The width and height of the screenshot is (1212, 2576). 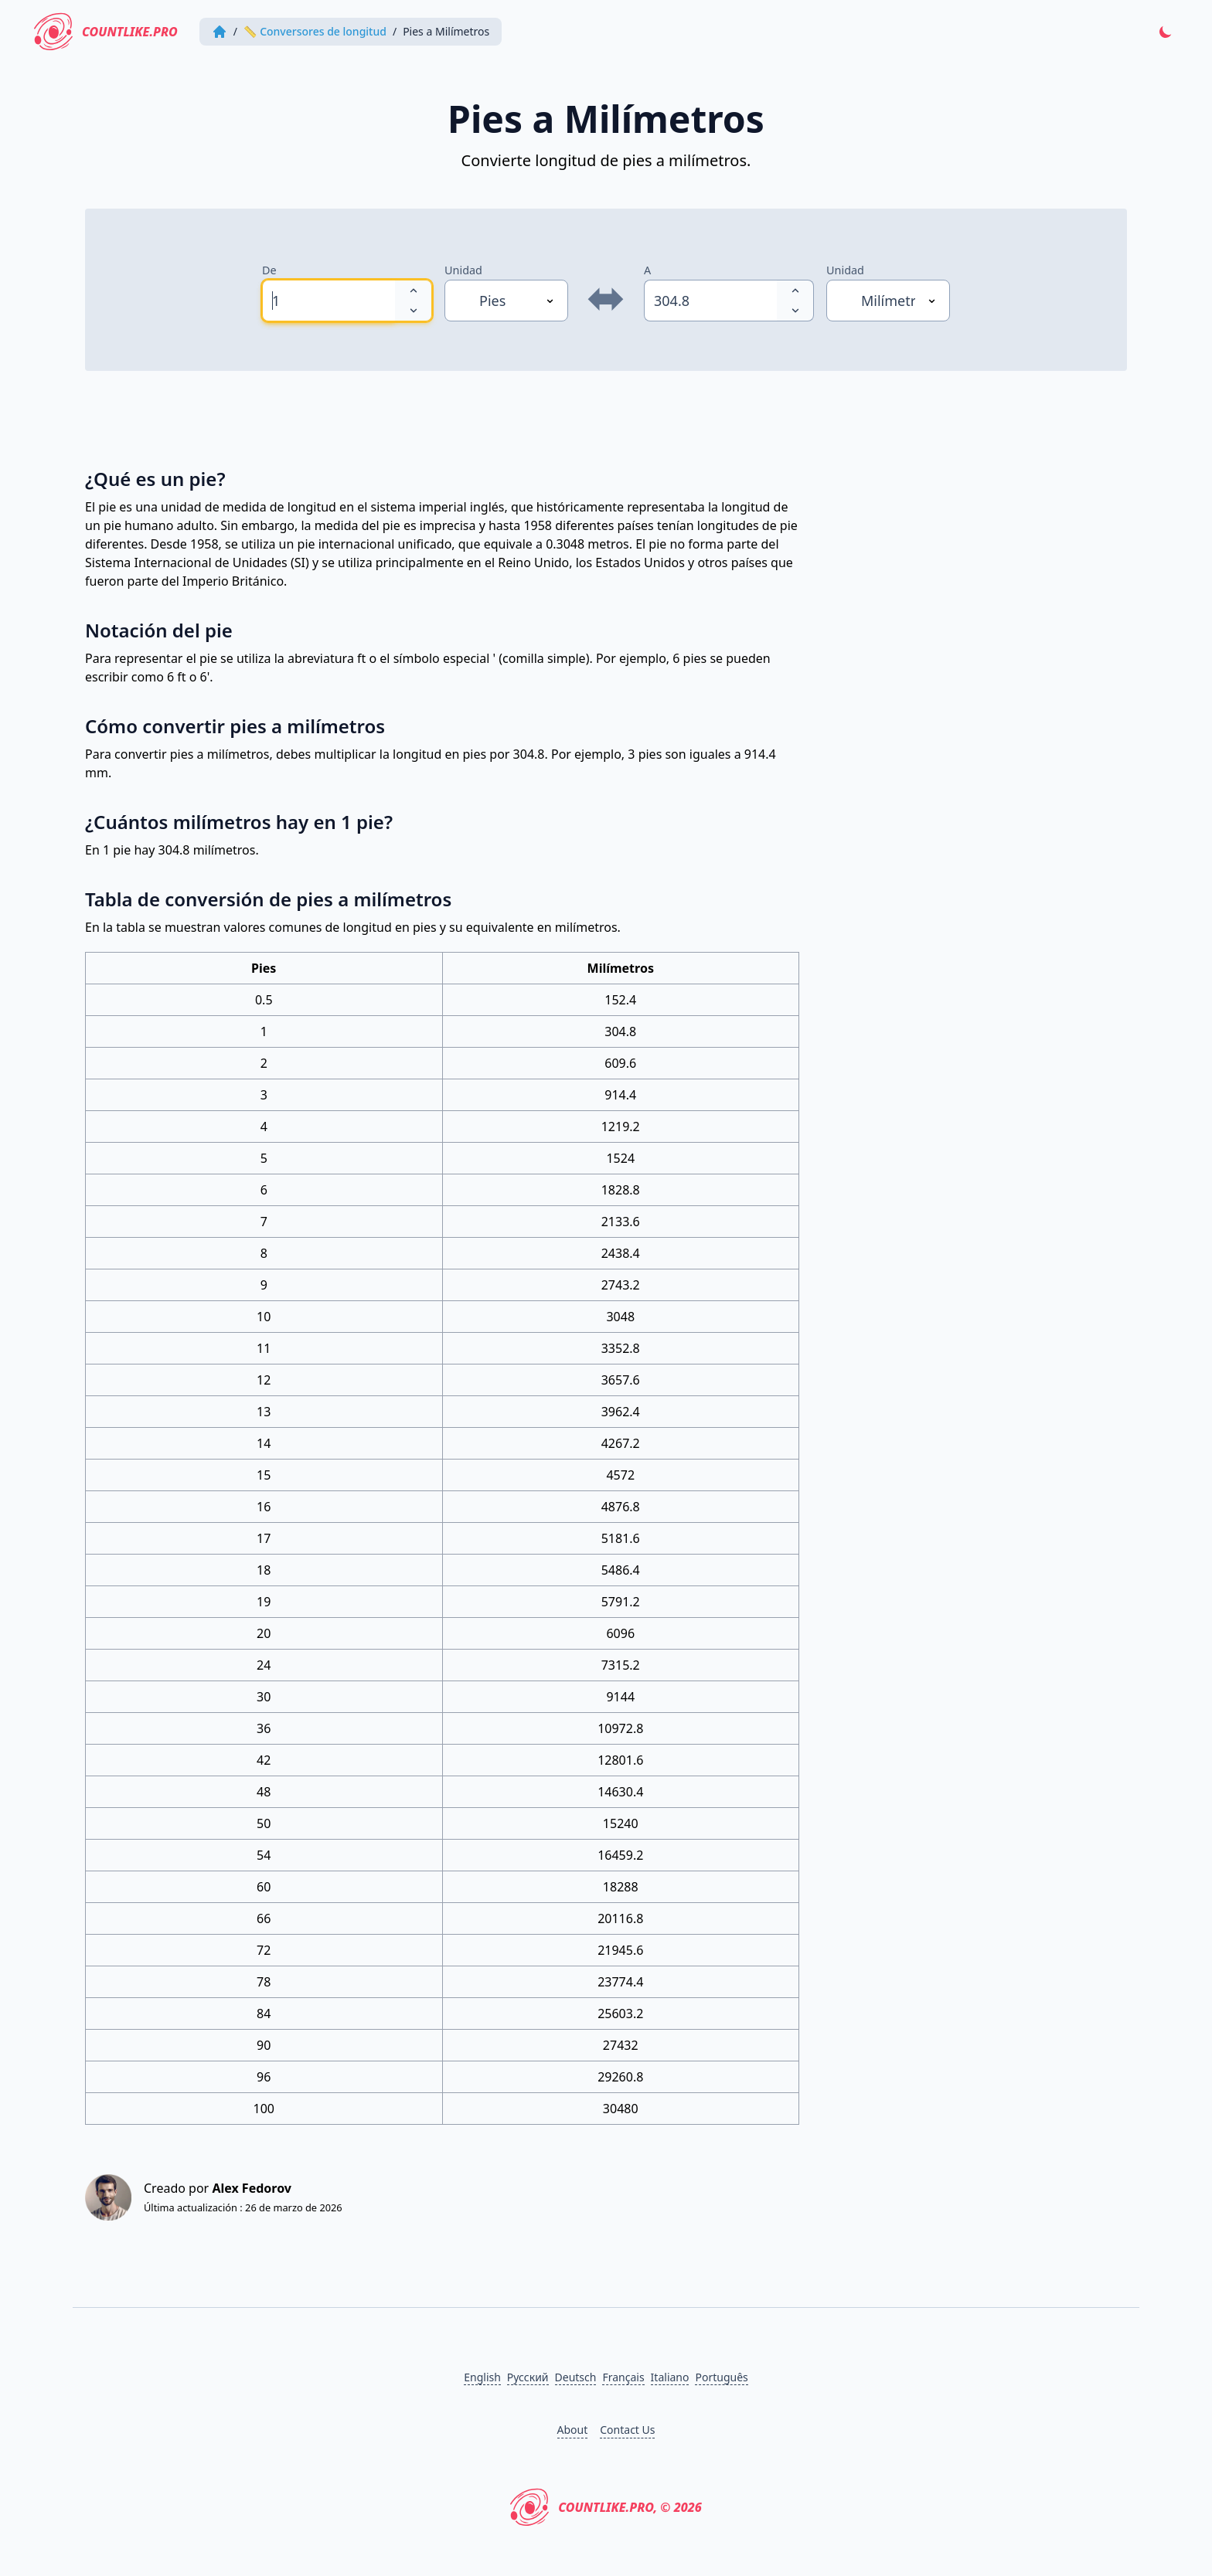 I want to click on 📏 Conversores de longitud, so click(x=314, y=31).